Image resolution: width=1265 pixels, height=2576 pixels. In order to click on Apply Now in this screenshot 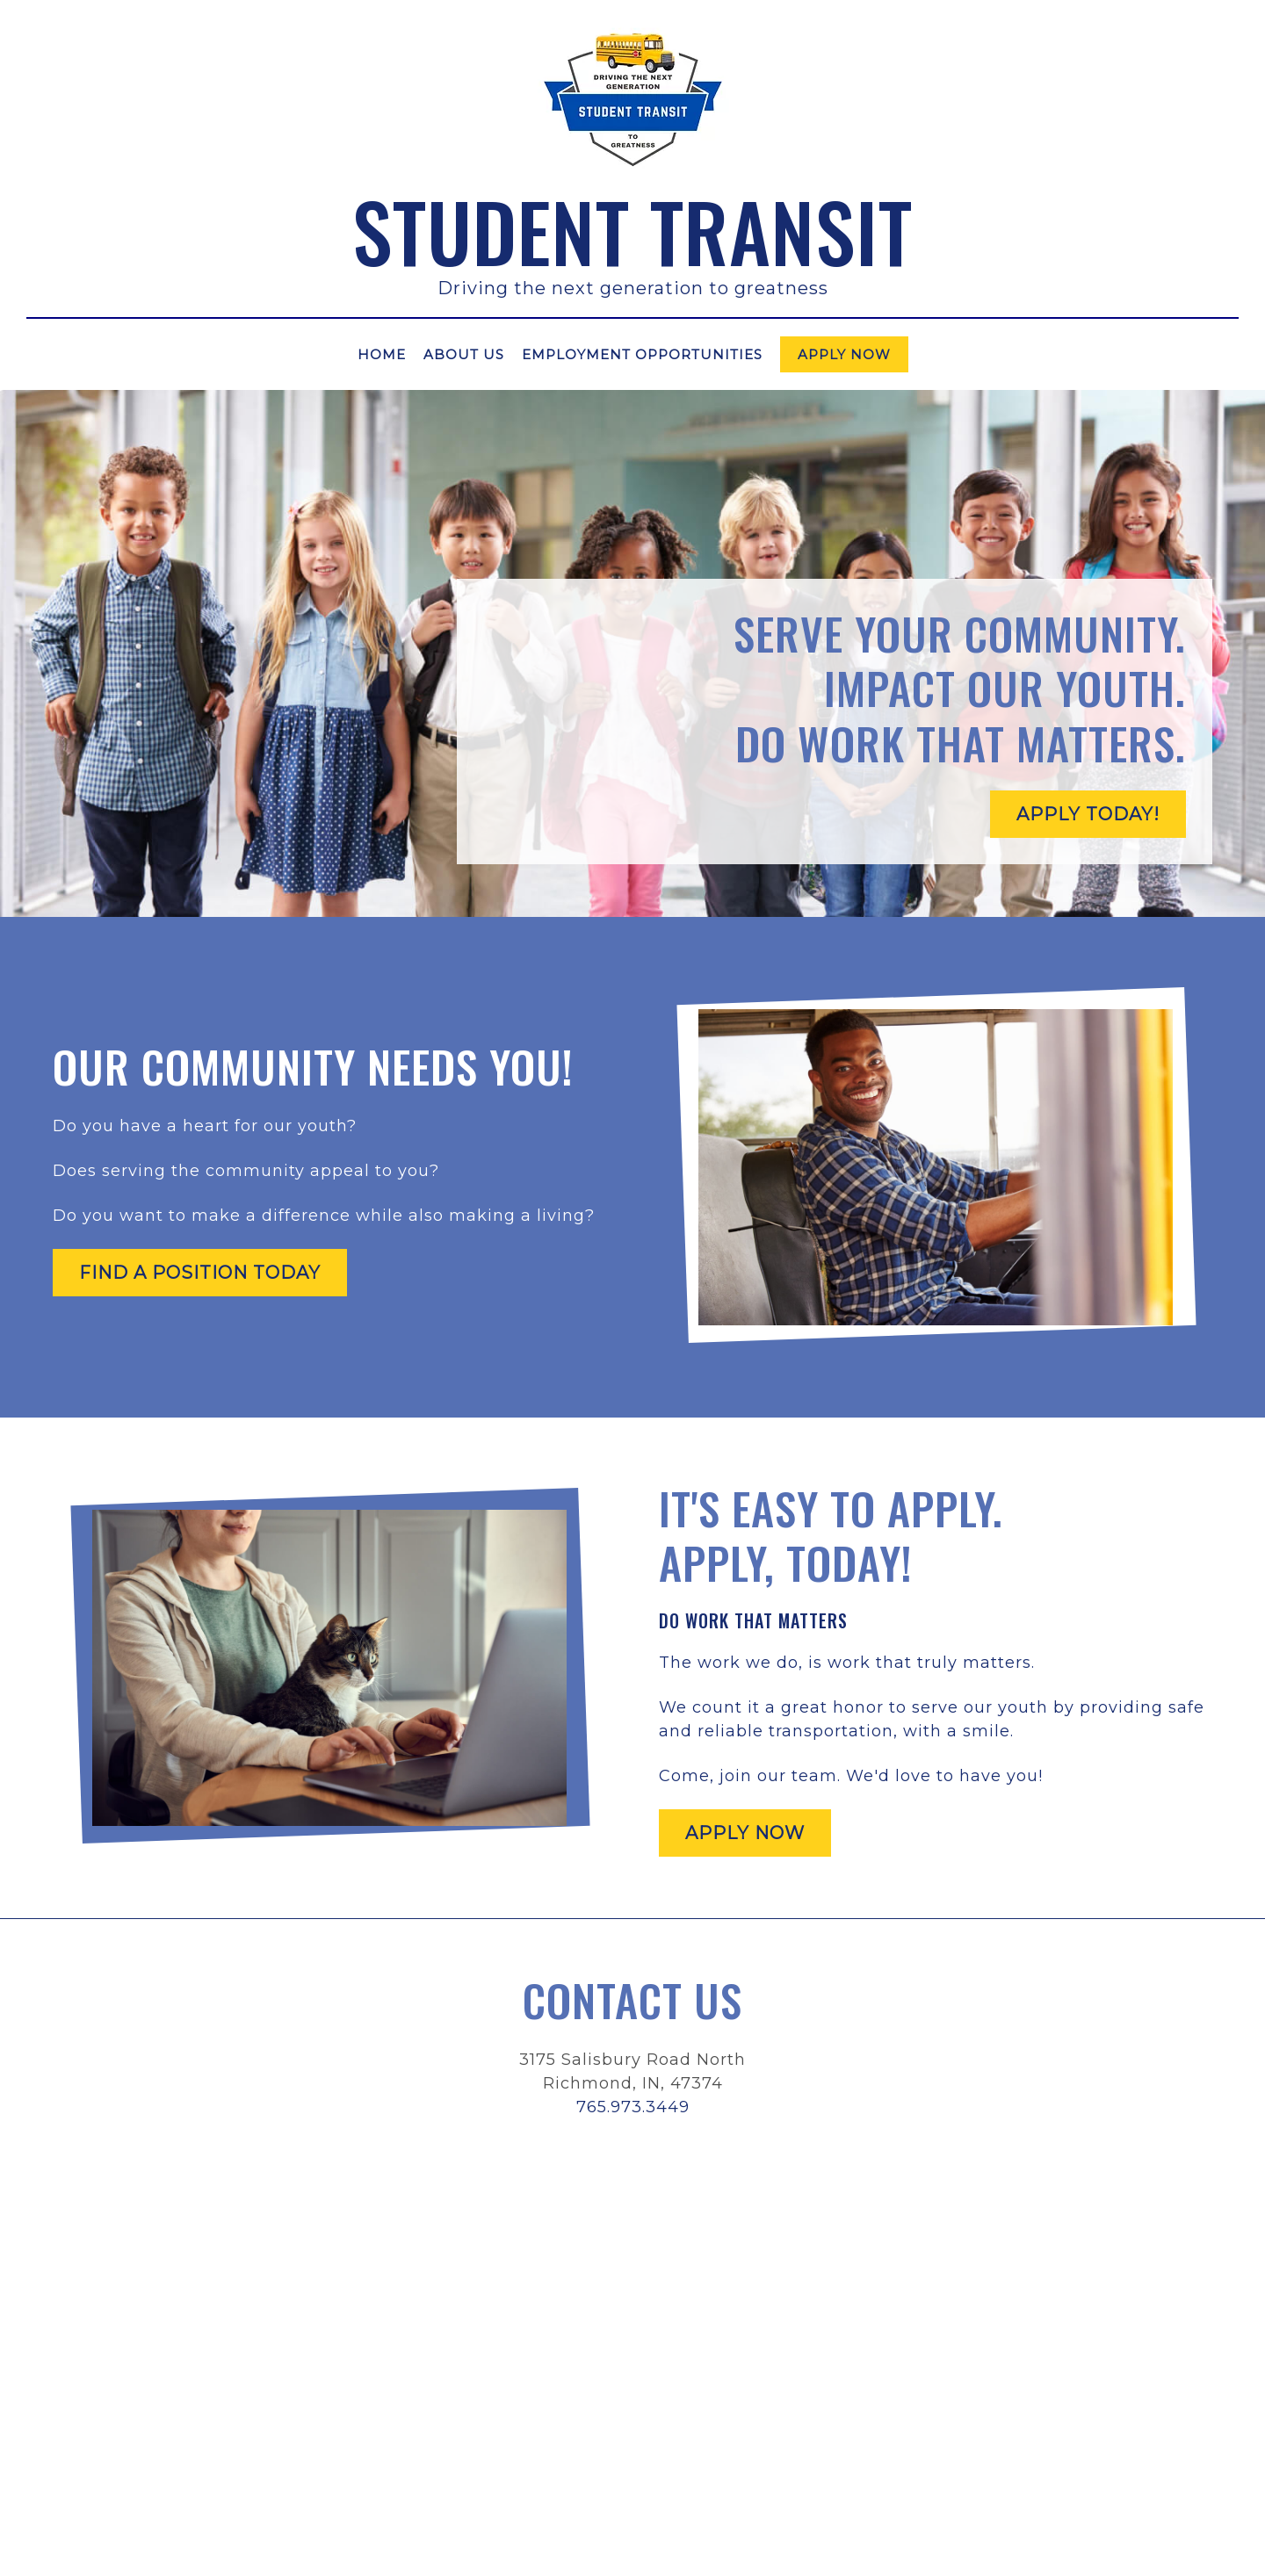, I will do `click(844, 354)`.